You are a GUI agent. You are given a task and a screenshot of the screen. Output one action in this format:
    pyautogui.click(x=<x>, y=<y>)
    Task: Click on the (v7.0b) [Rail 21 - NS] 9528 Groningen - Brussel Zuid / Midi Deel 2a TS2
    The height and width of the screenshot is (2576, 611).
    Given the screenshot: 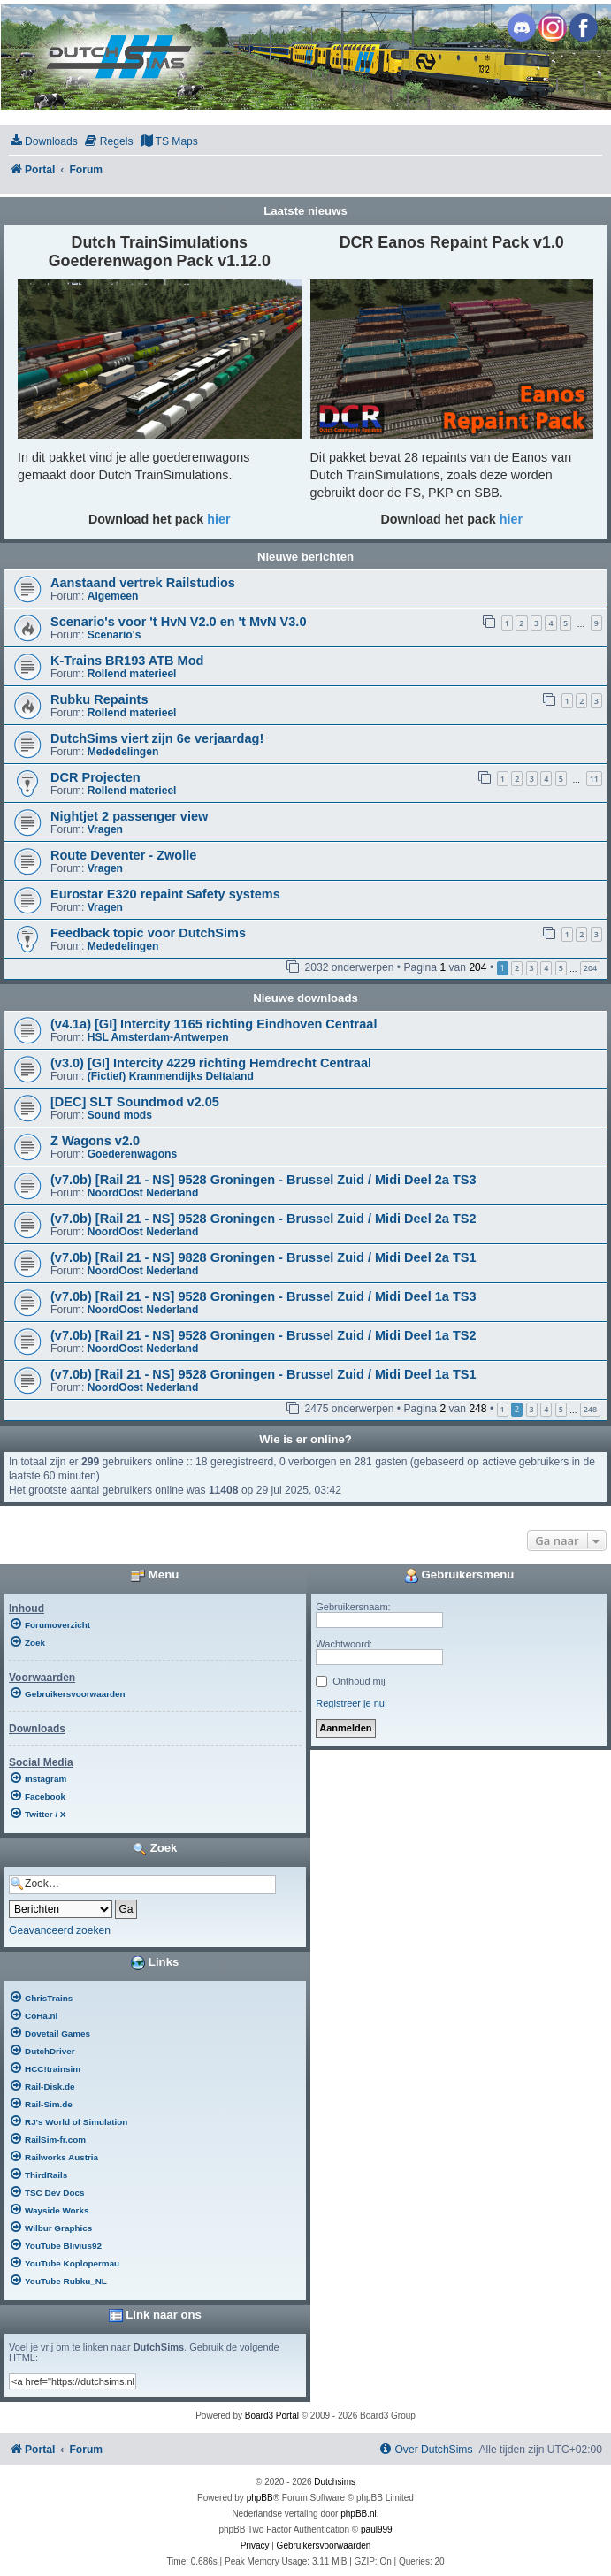 What is the action you would take?
    pyautogui.click(x=263, y=1219)
    